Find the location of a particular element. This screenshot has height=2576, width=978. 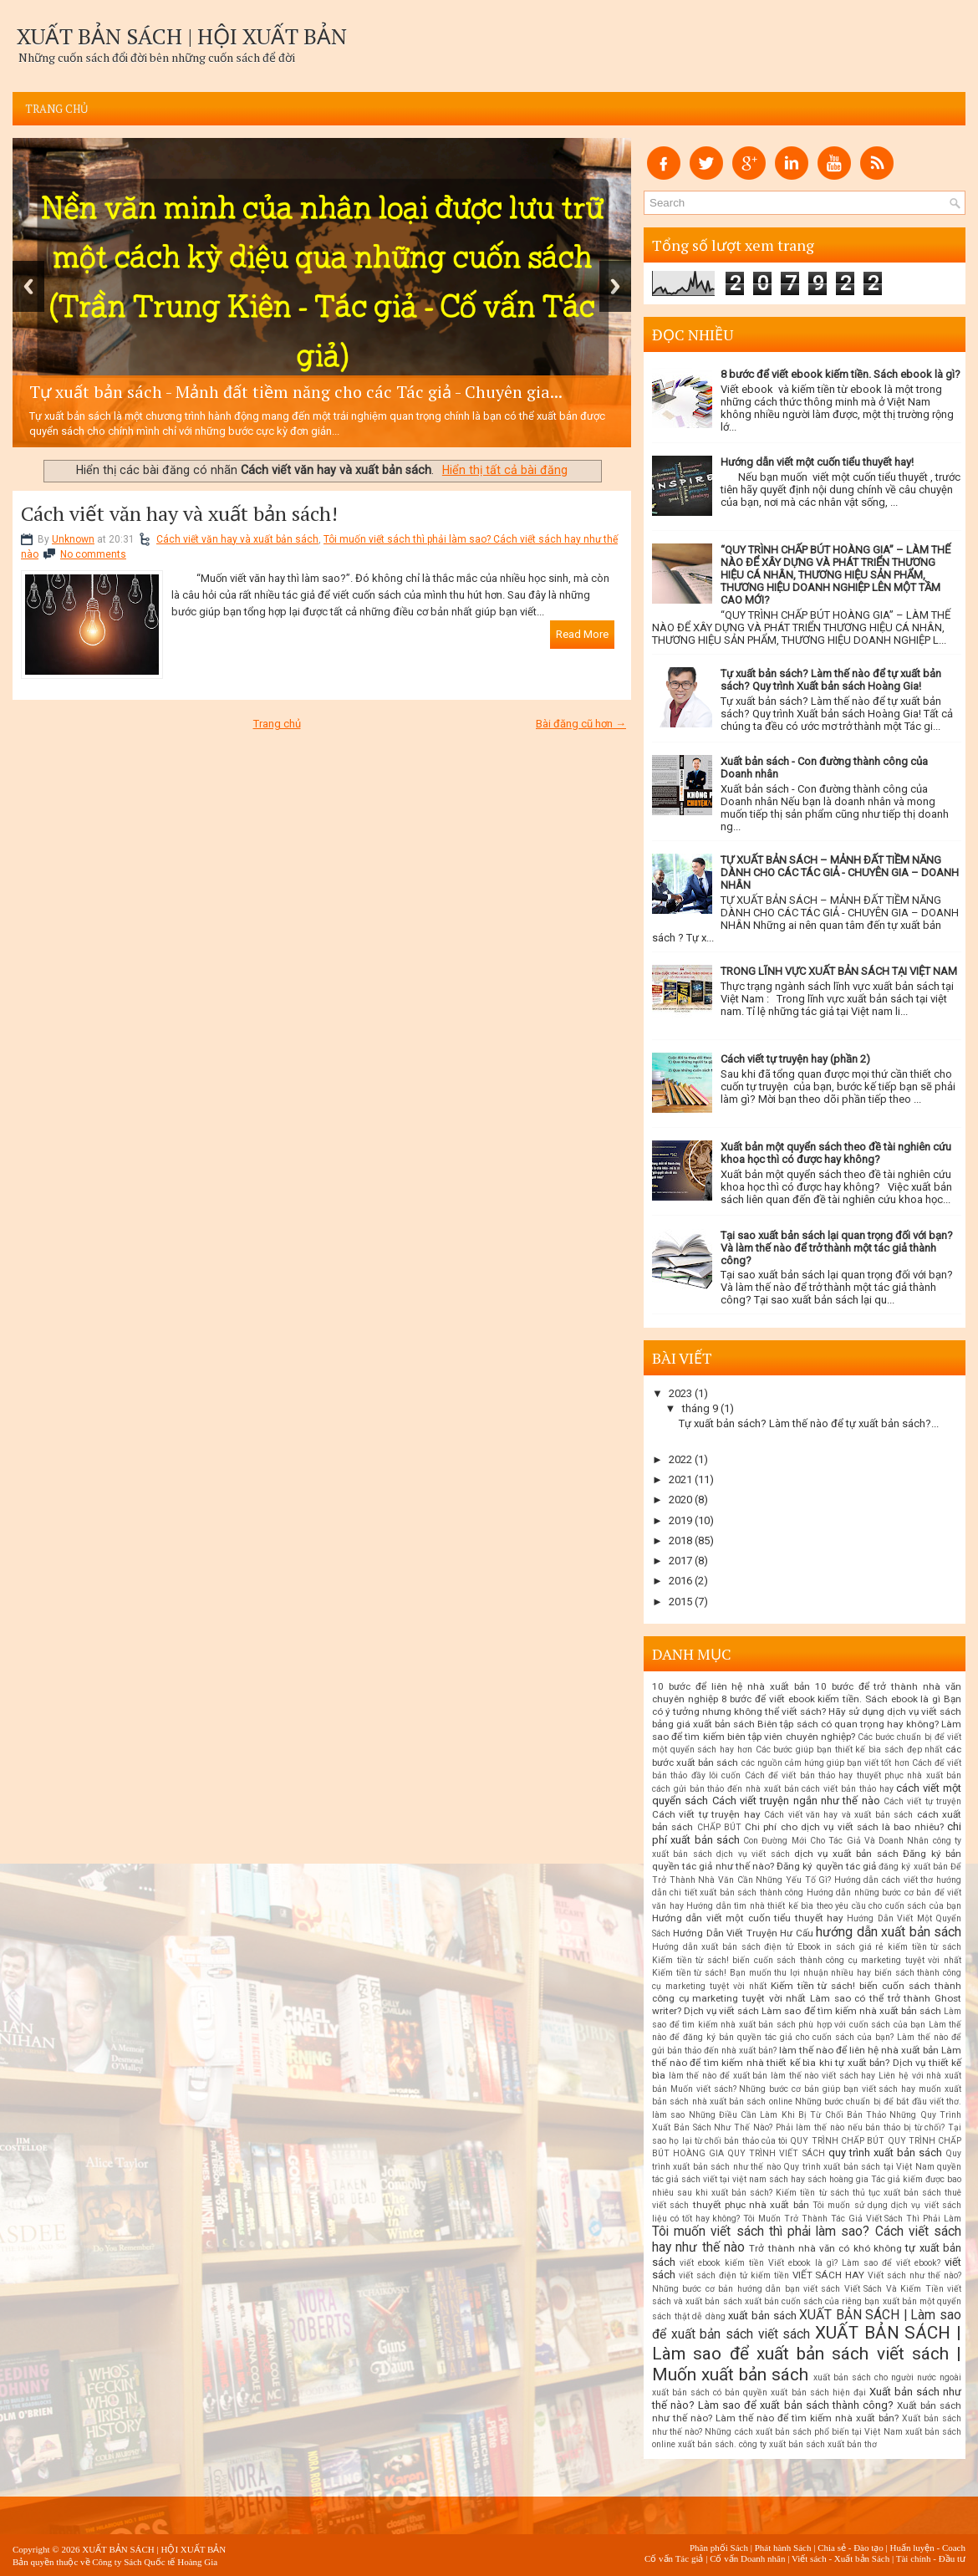

Làm thế nào để tìm kiếm nhà thiết kế bìa khi tự xuất bản? Dịch vụ thiết kế bìa is located at coordinates (806, 2063).